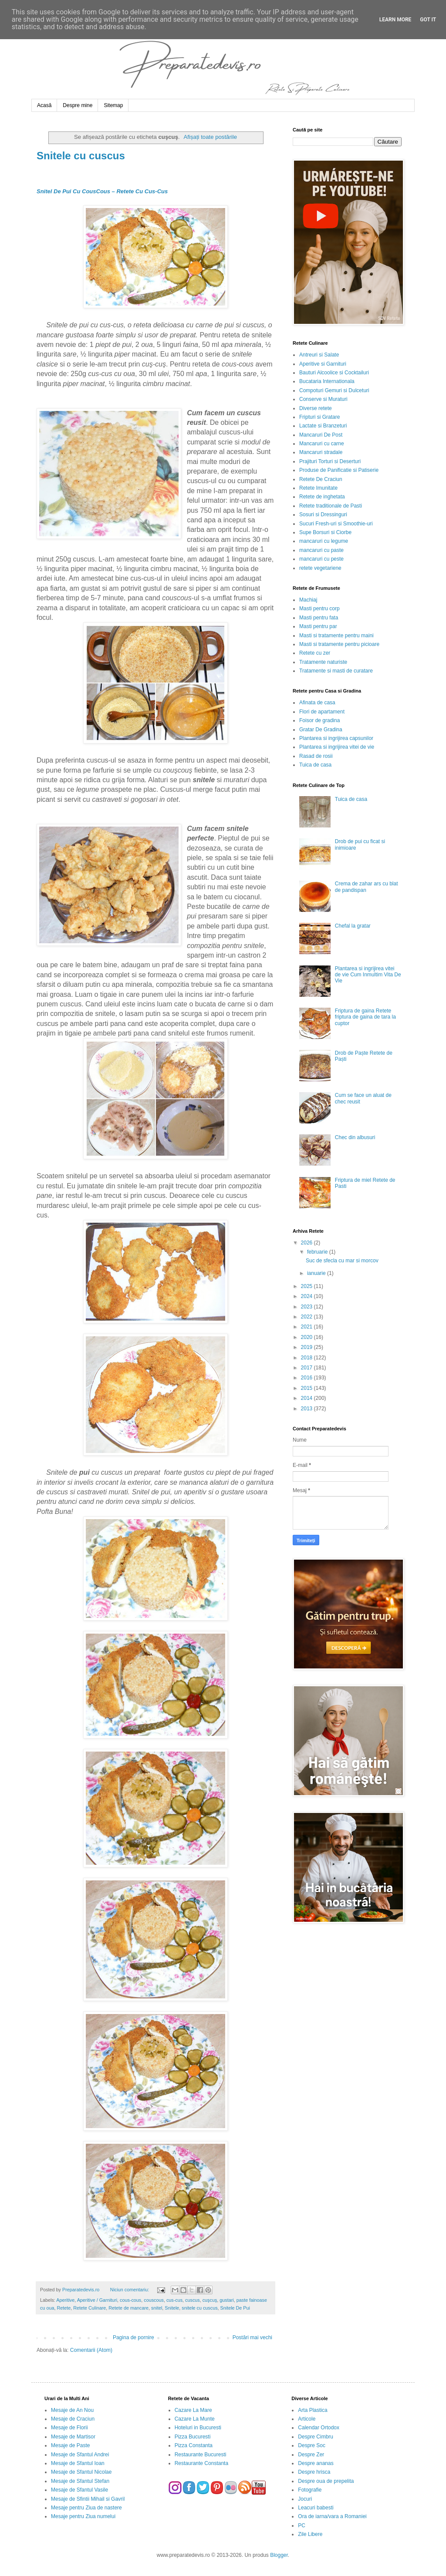  What do you see at coordinates (314, 653) in the screenshot?
I see `Retete cu zer` at bounding box center [314, 653].